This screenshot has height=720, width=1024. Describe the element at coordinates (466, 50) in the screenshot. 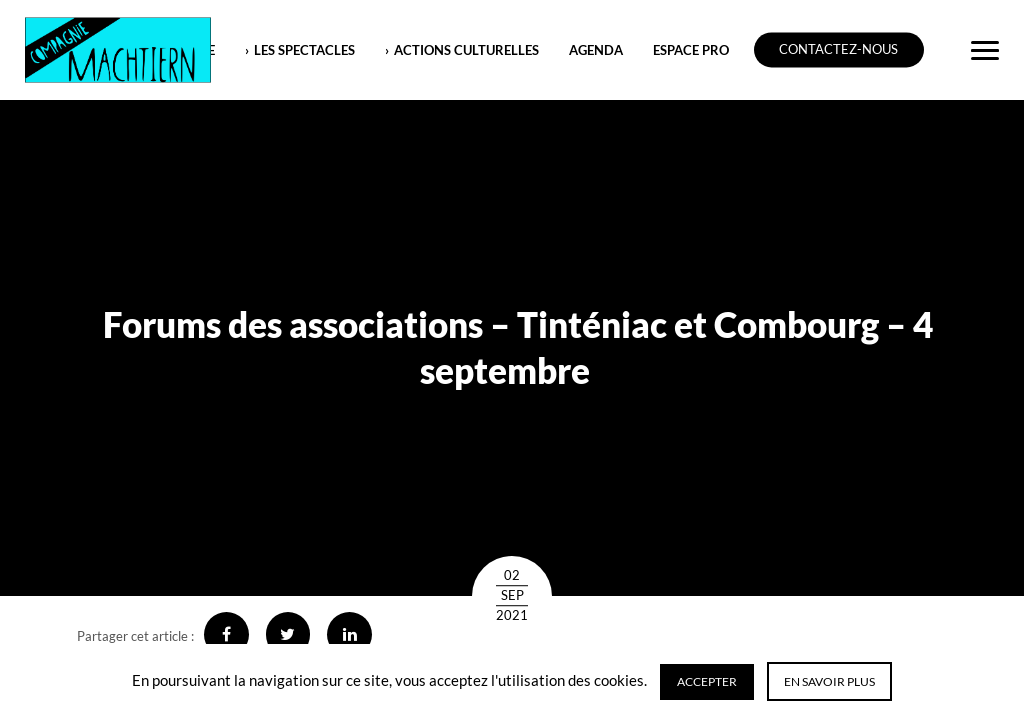

I see `ACTIONS CULTURELLES` at that location.